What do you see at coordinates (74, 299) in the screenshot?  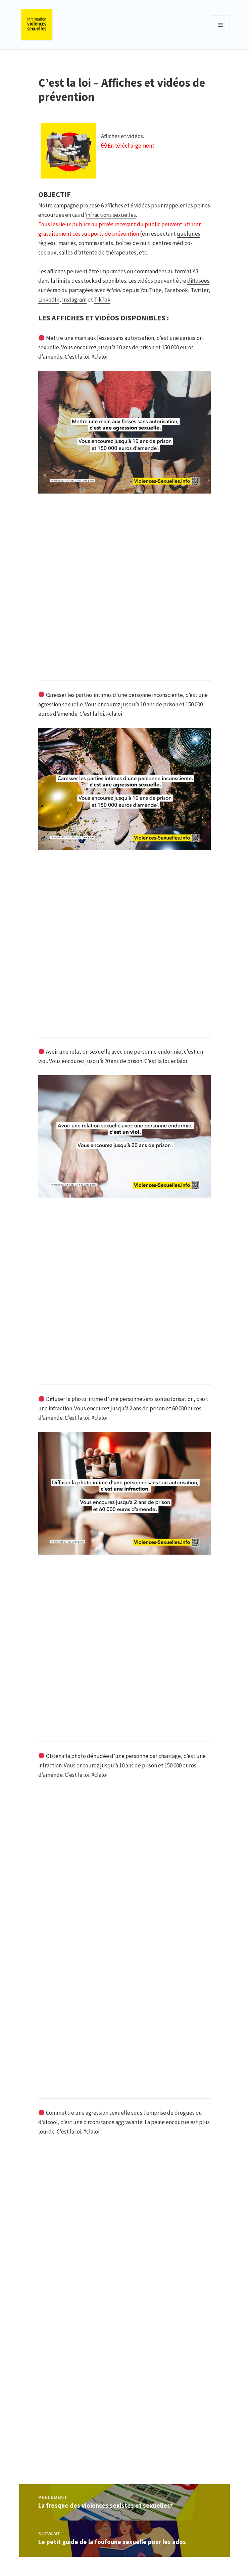 I see `Instagram` at bounding box center [74, 299].